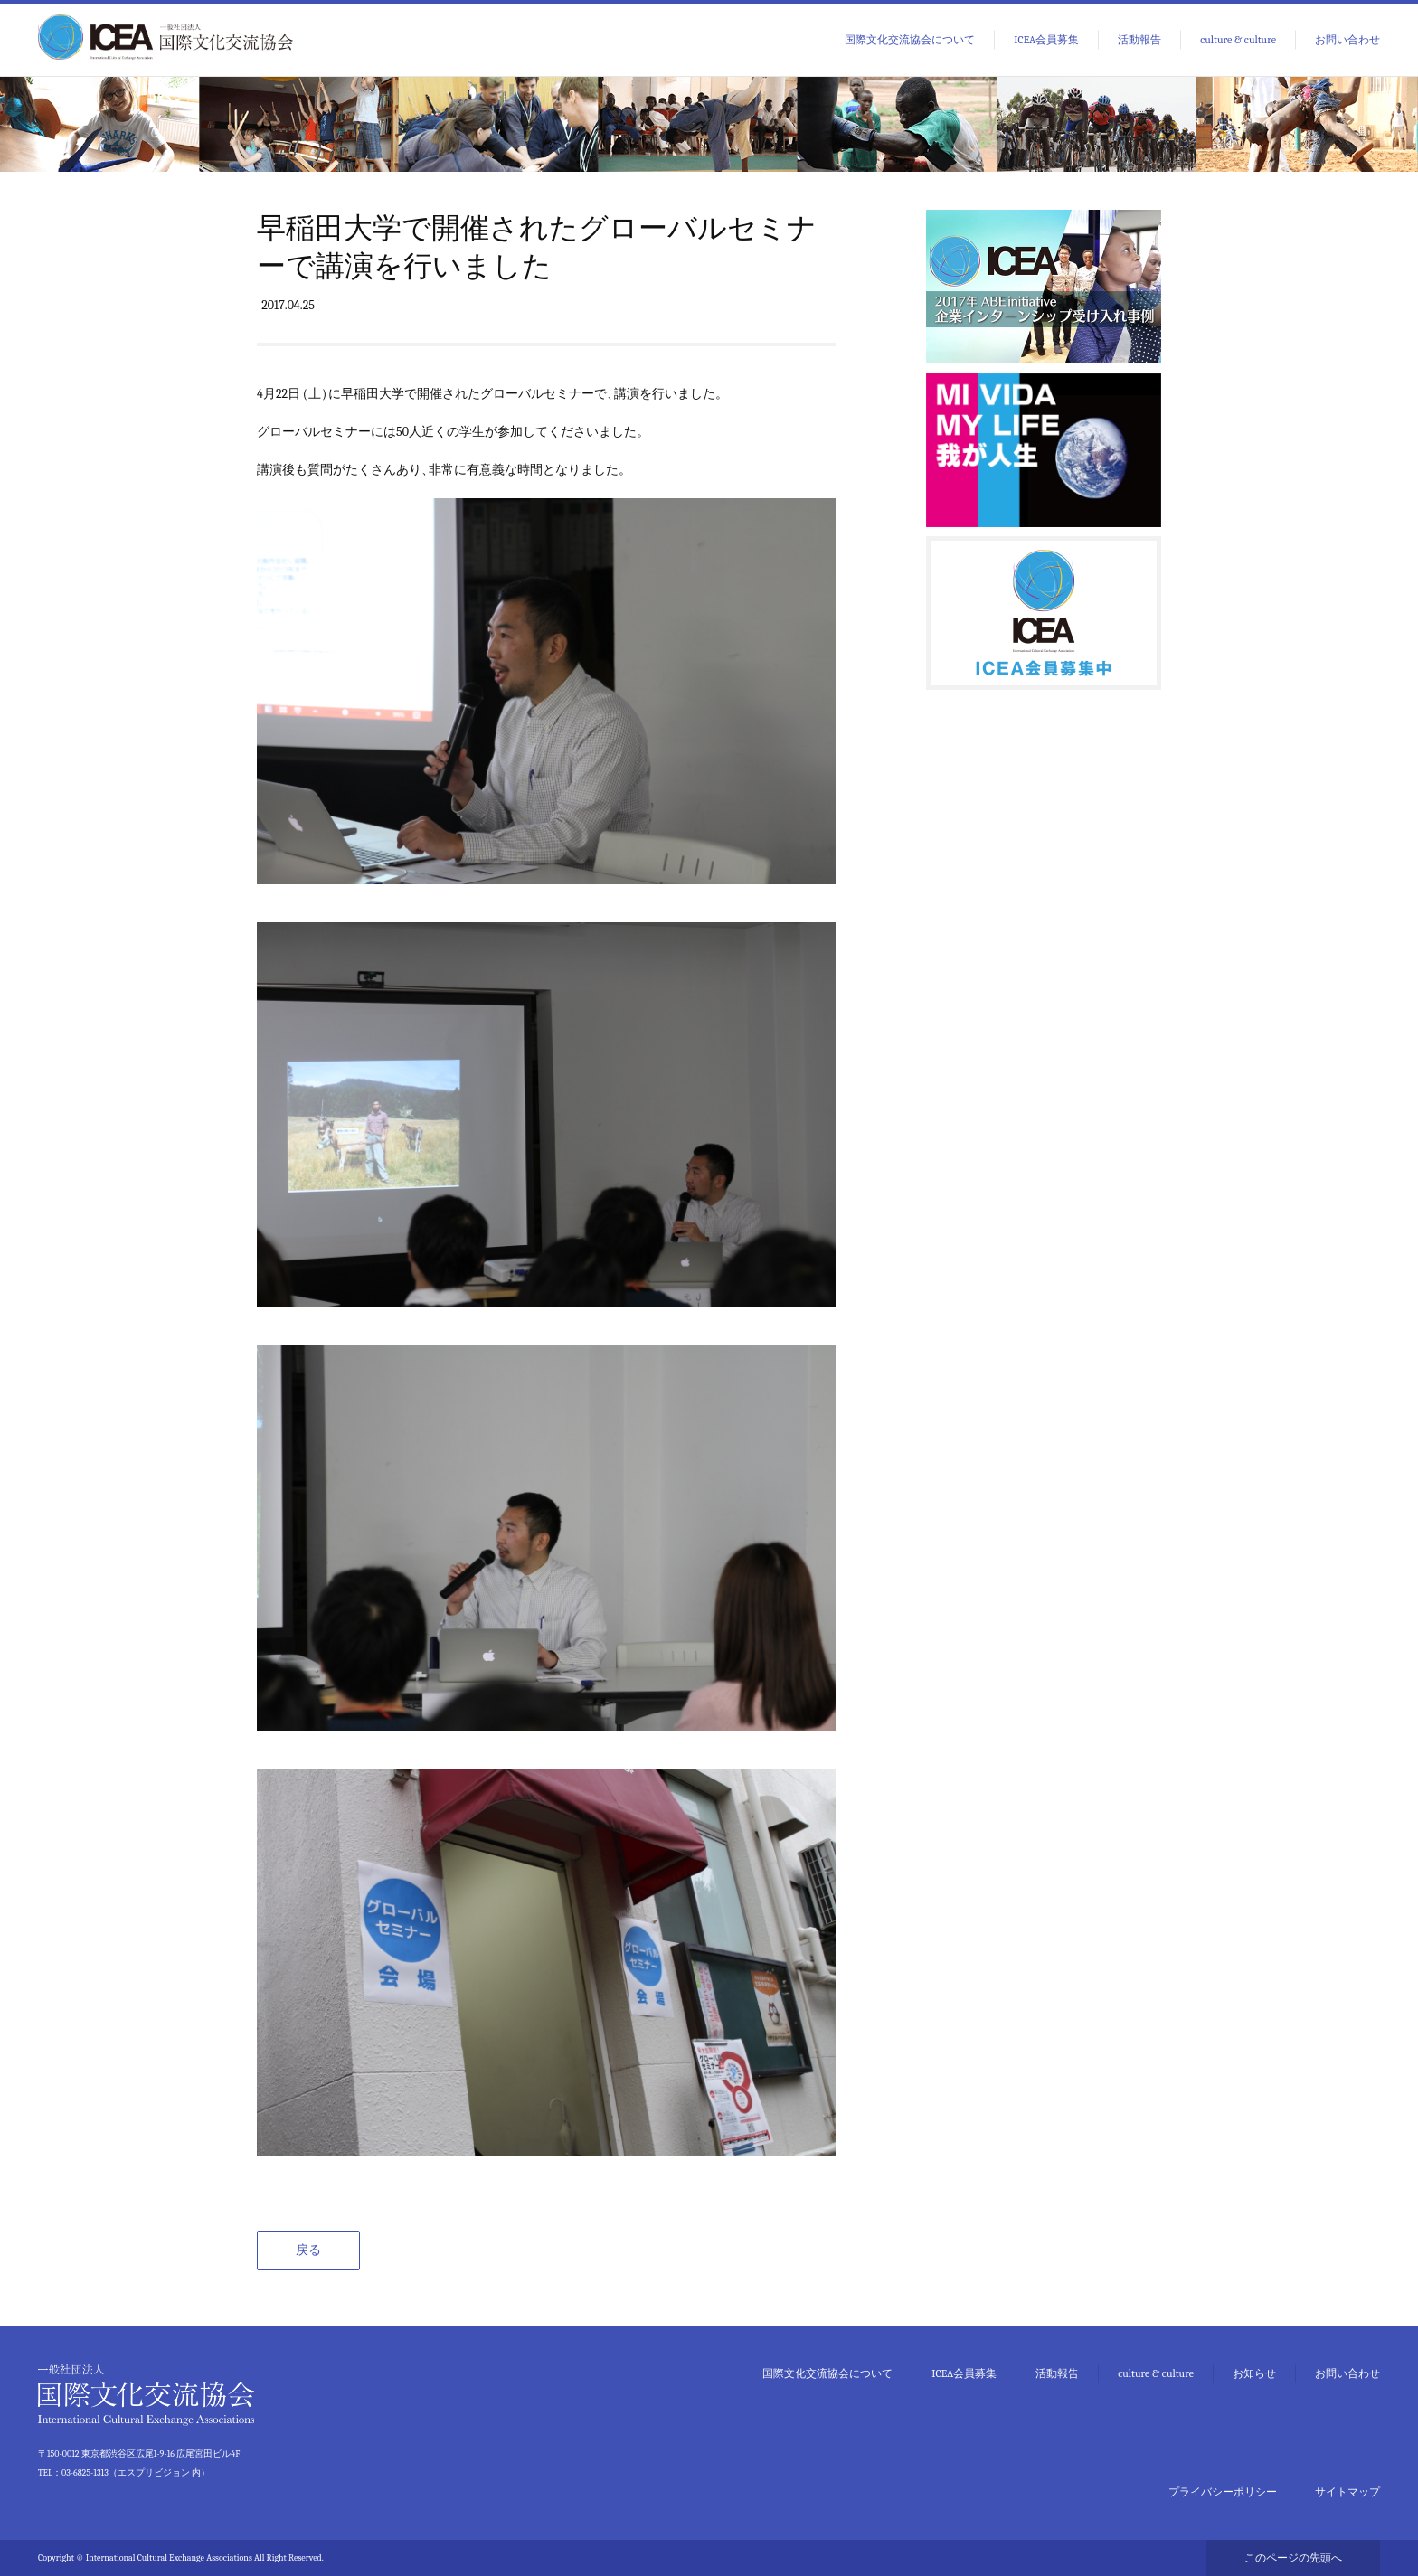  What do you see at coordinates (1238, 39) in the screenshot?
I see `culture & culture` at bounding box center [1238, 39].